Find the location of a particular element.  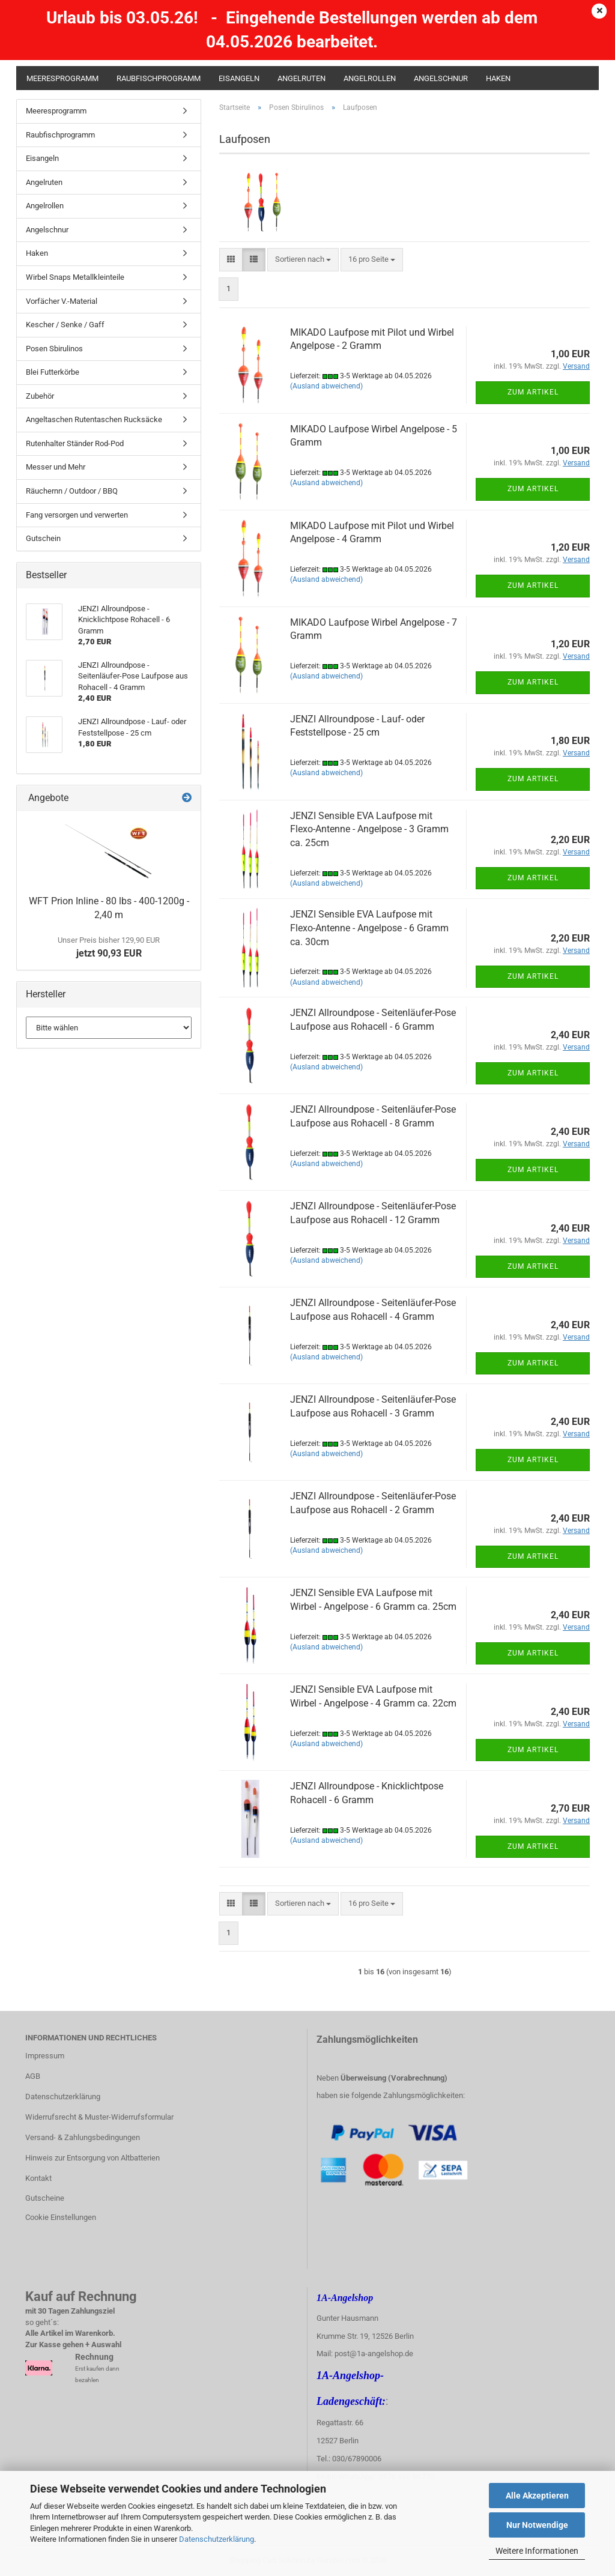

Blei Futterkörbe is located at coordinates (52, 371).